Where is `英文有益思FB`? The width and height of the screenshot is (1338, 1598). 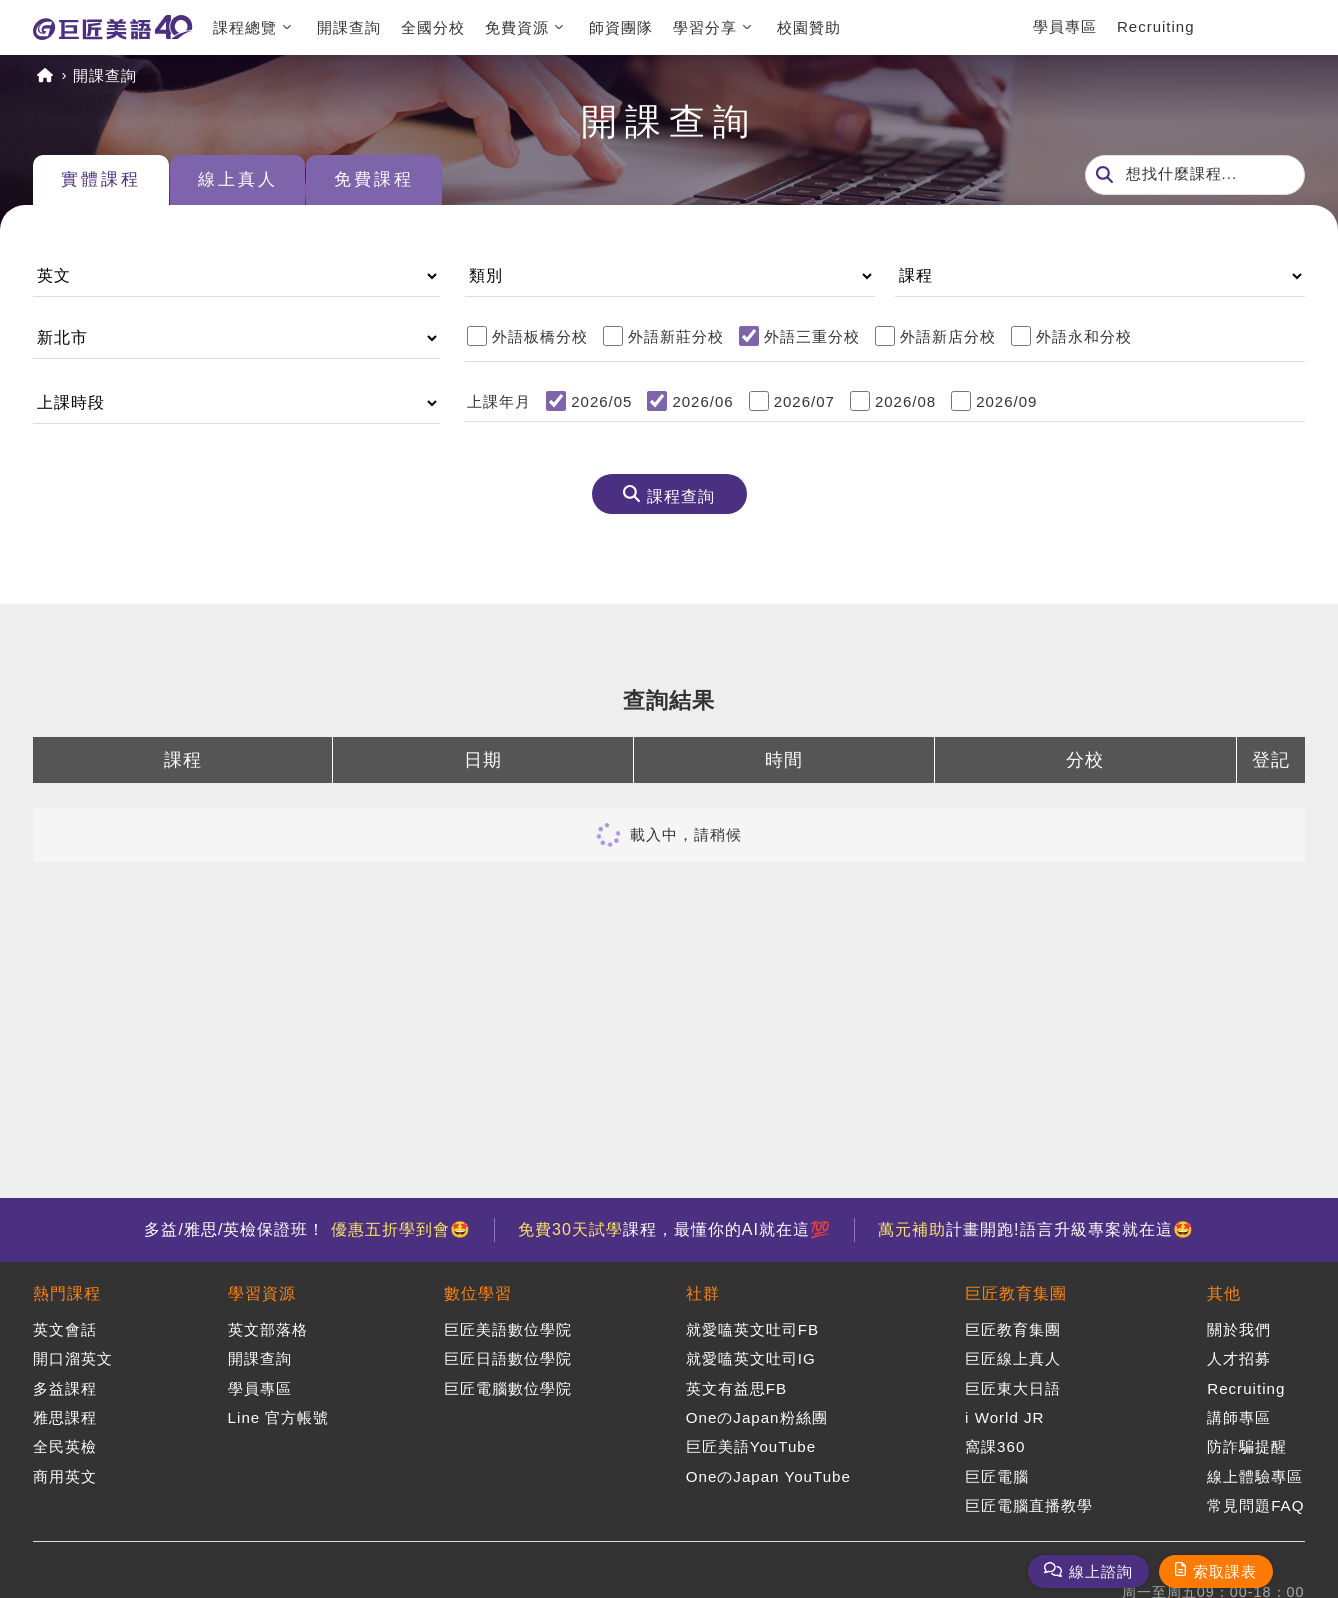
英文有益思FB is located at coordinates (735, 1386).